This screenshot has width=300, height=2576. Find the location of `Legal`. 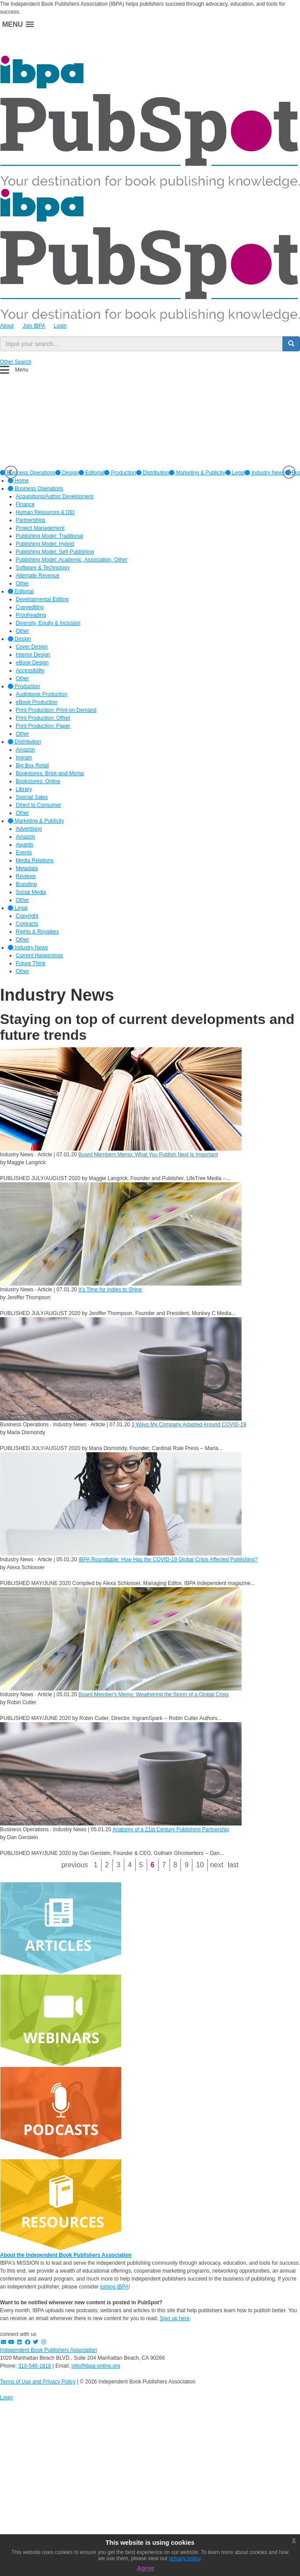

Legal is located at coordinates (235, 473).